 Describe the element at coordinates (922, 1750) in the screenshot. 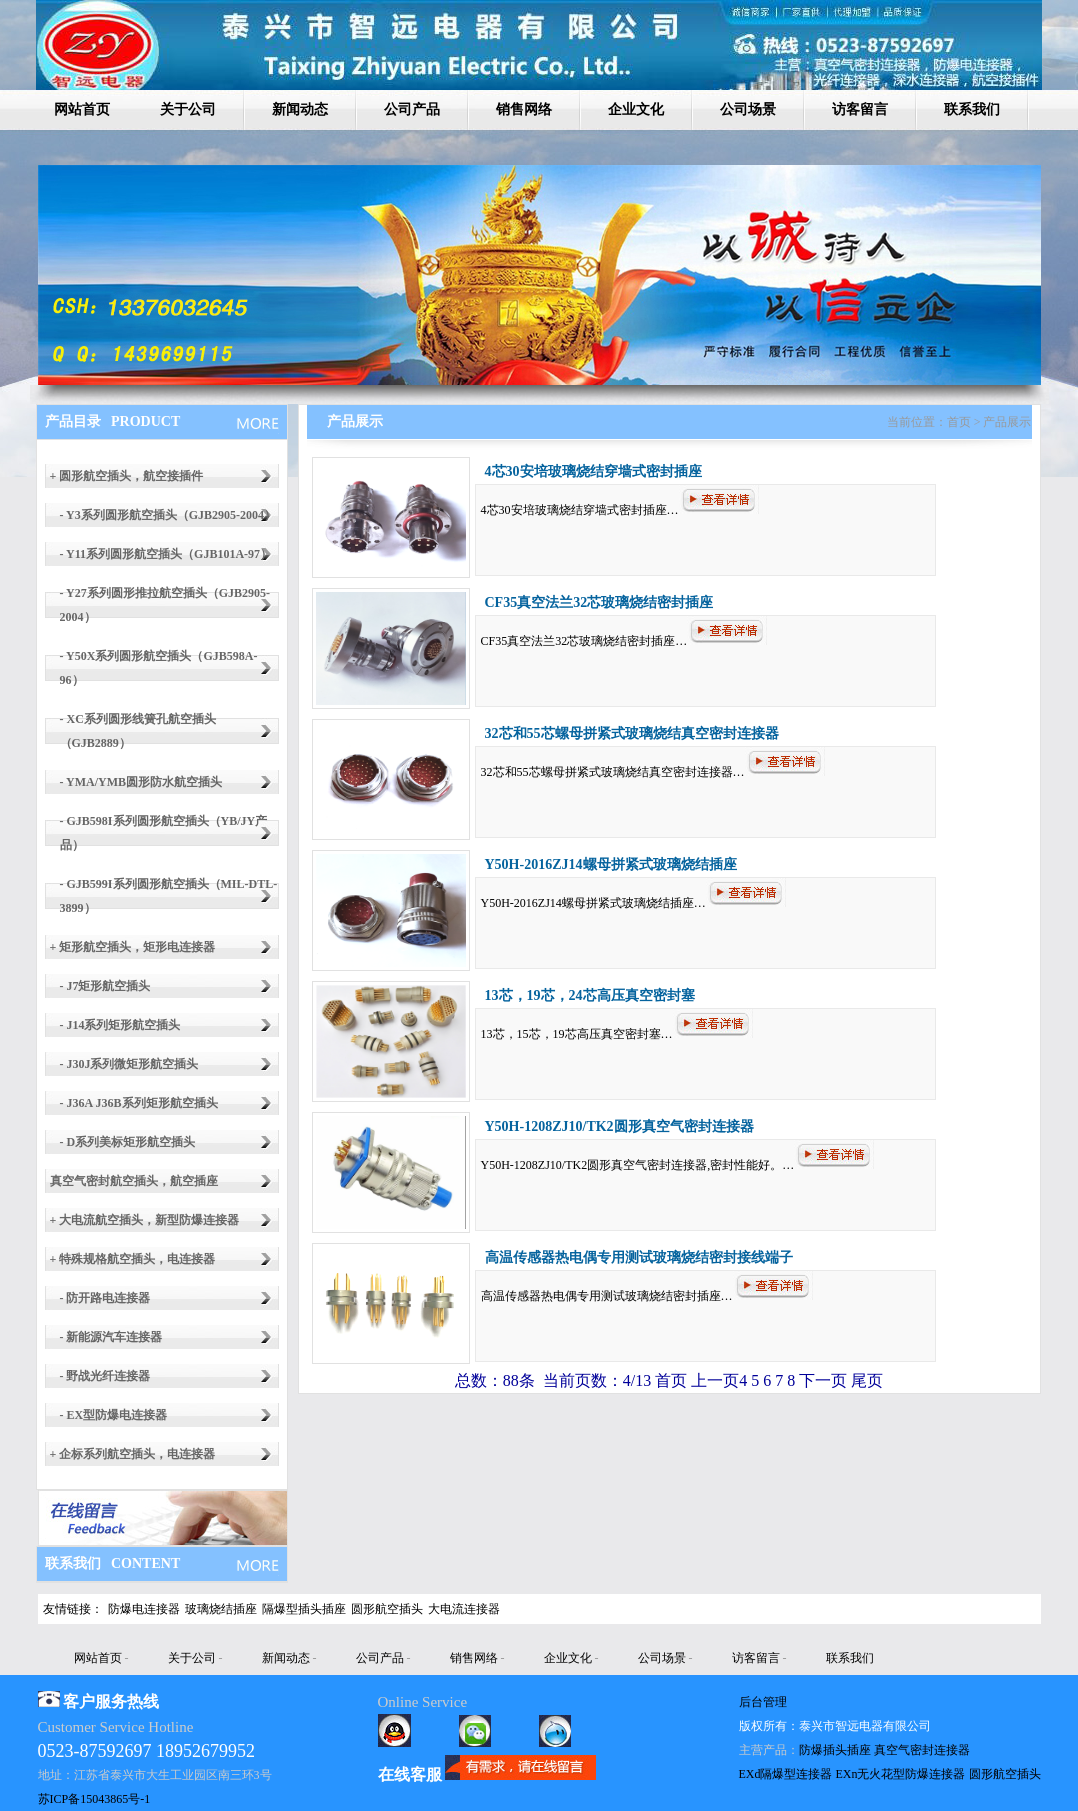

I see `真空气密封连接器` at that location.